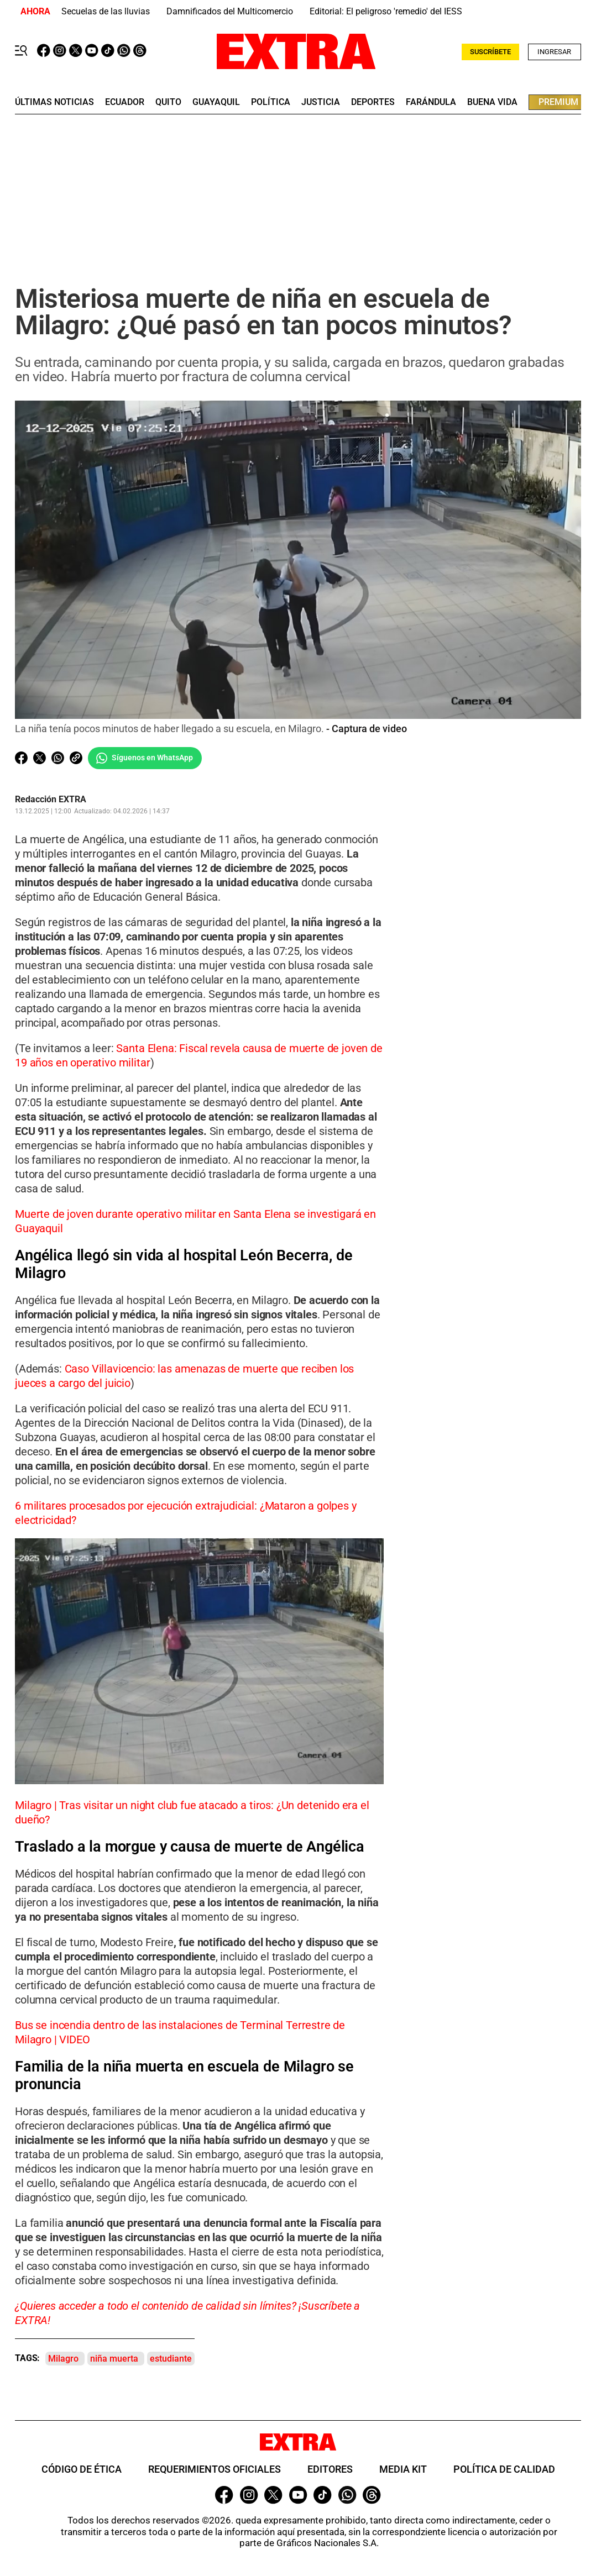  What do you see at coordinates (504, 2469) in the screenshot?
I see `Política de Calidad` at bounding box center [504, 2469].